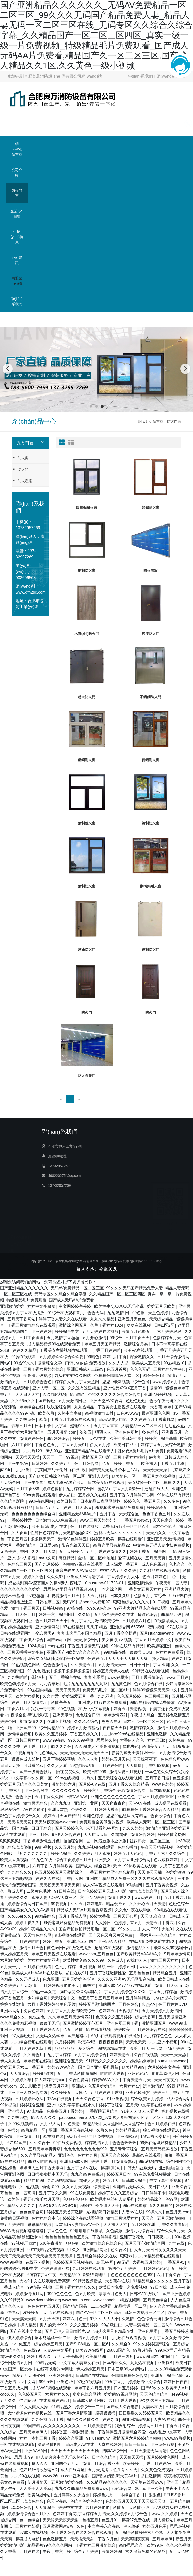 This screenshot has height=2576, width=193. What do you see at coordinates (108, 2539) in the screenshot?
I see `丁香六月色` at bounding box center [108, 2539].